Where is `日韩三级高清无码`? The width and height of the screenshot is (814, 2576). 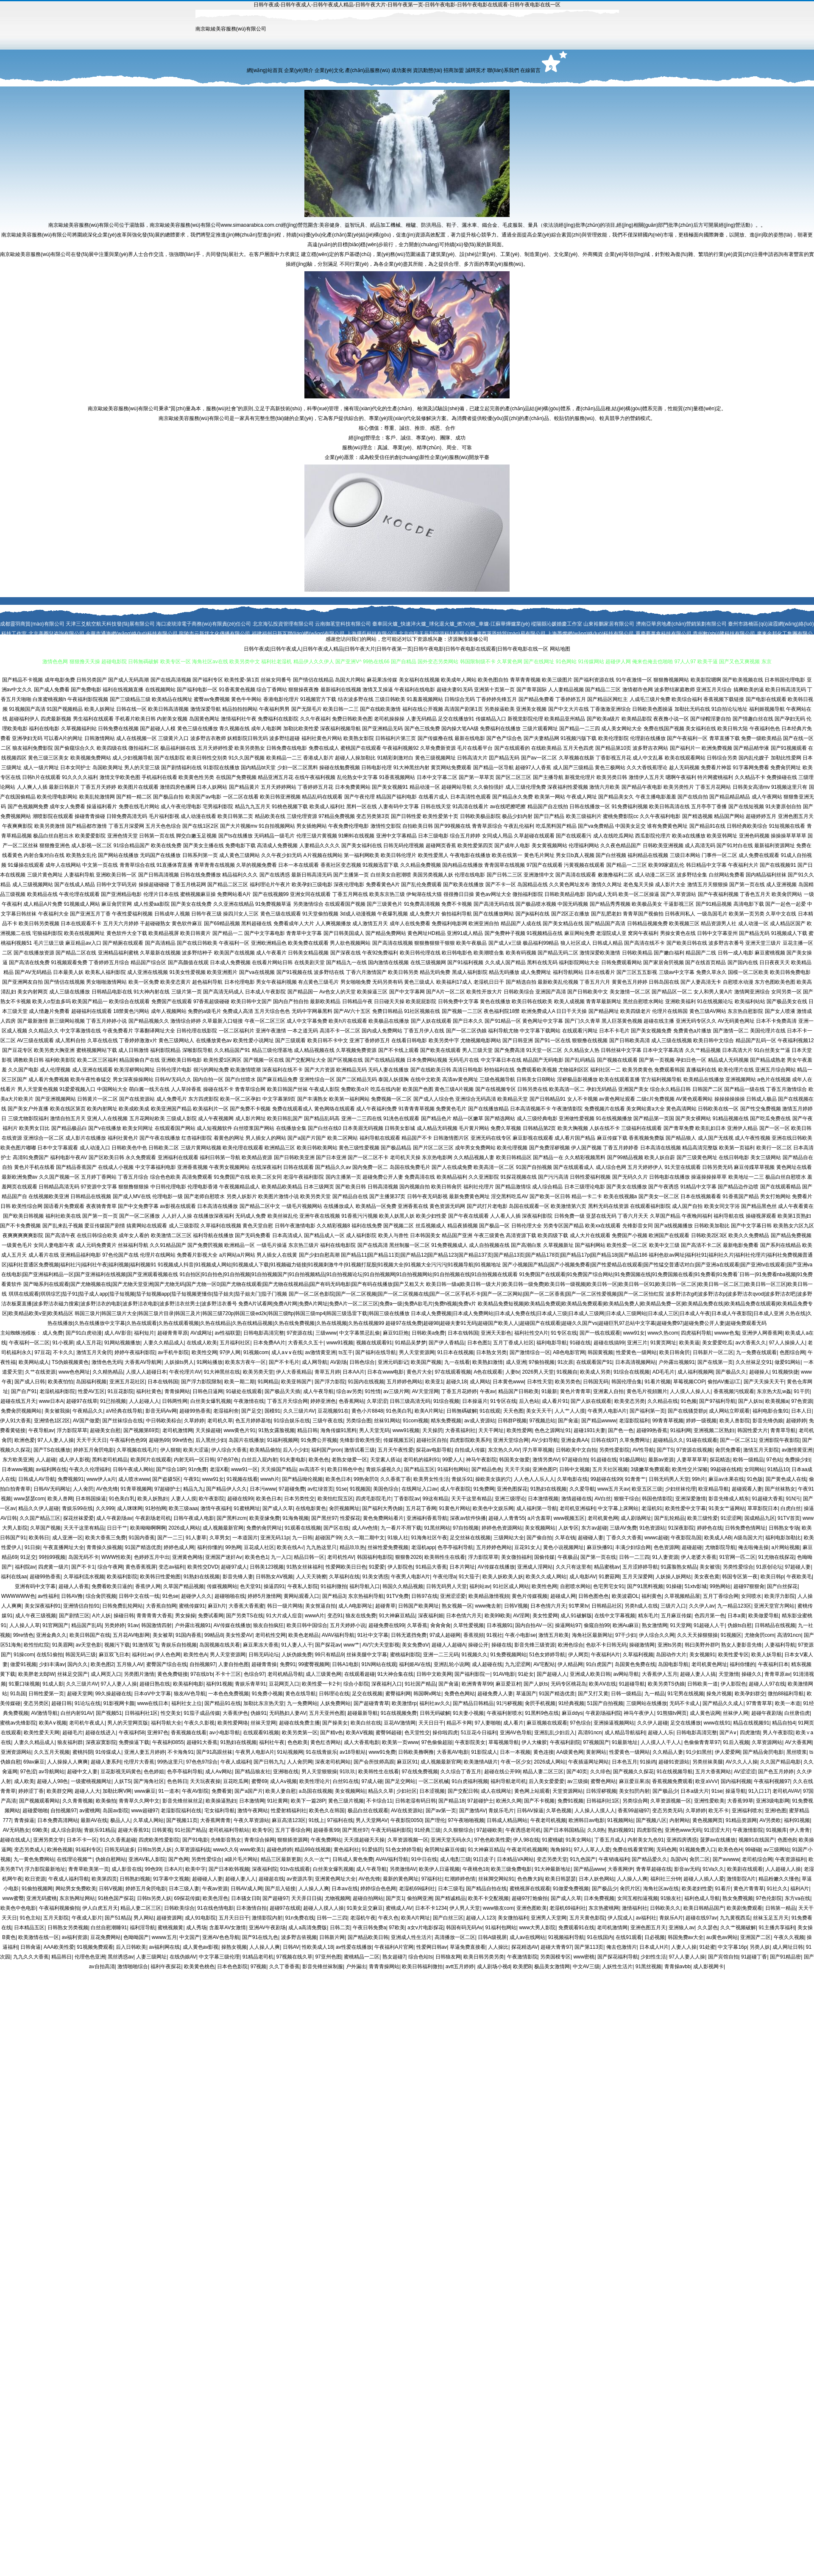
日韩三级高清无码 is located at coordinates (410, 1401).